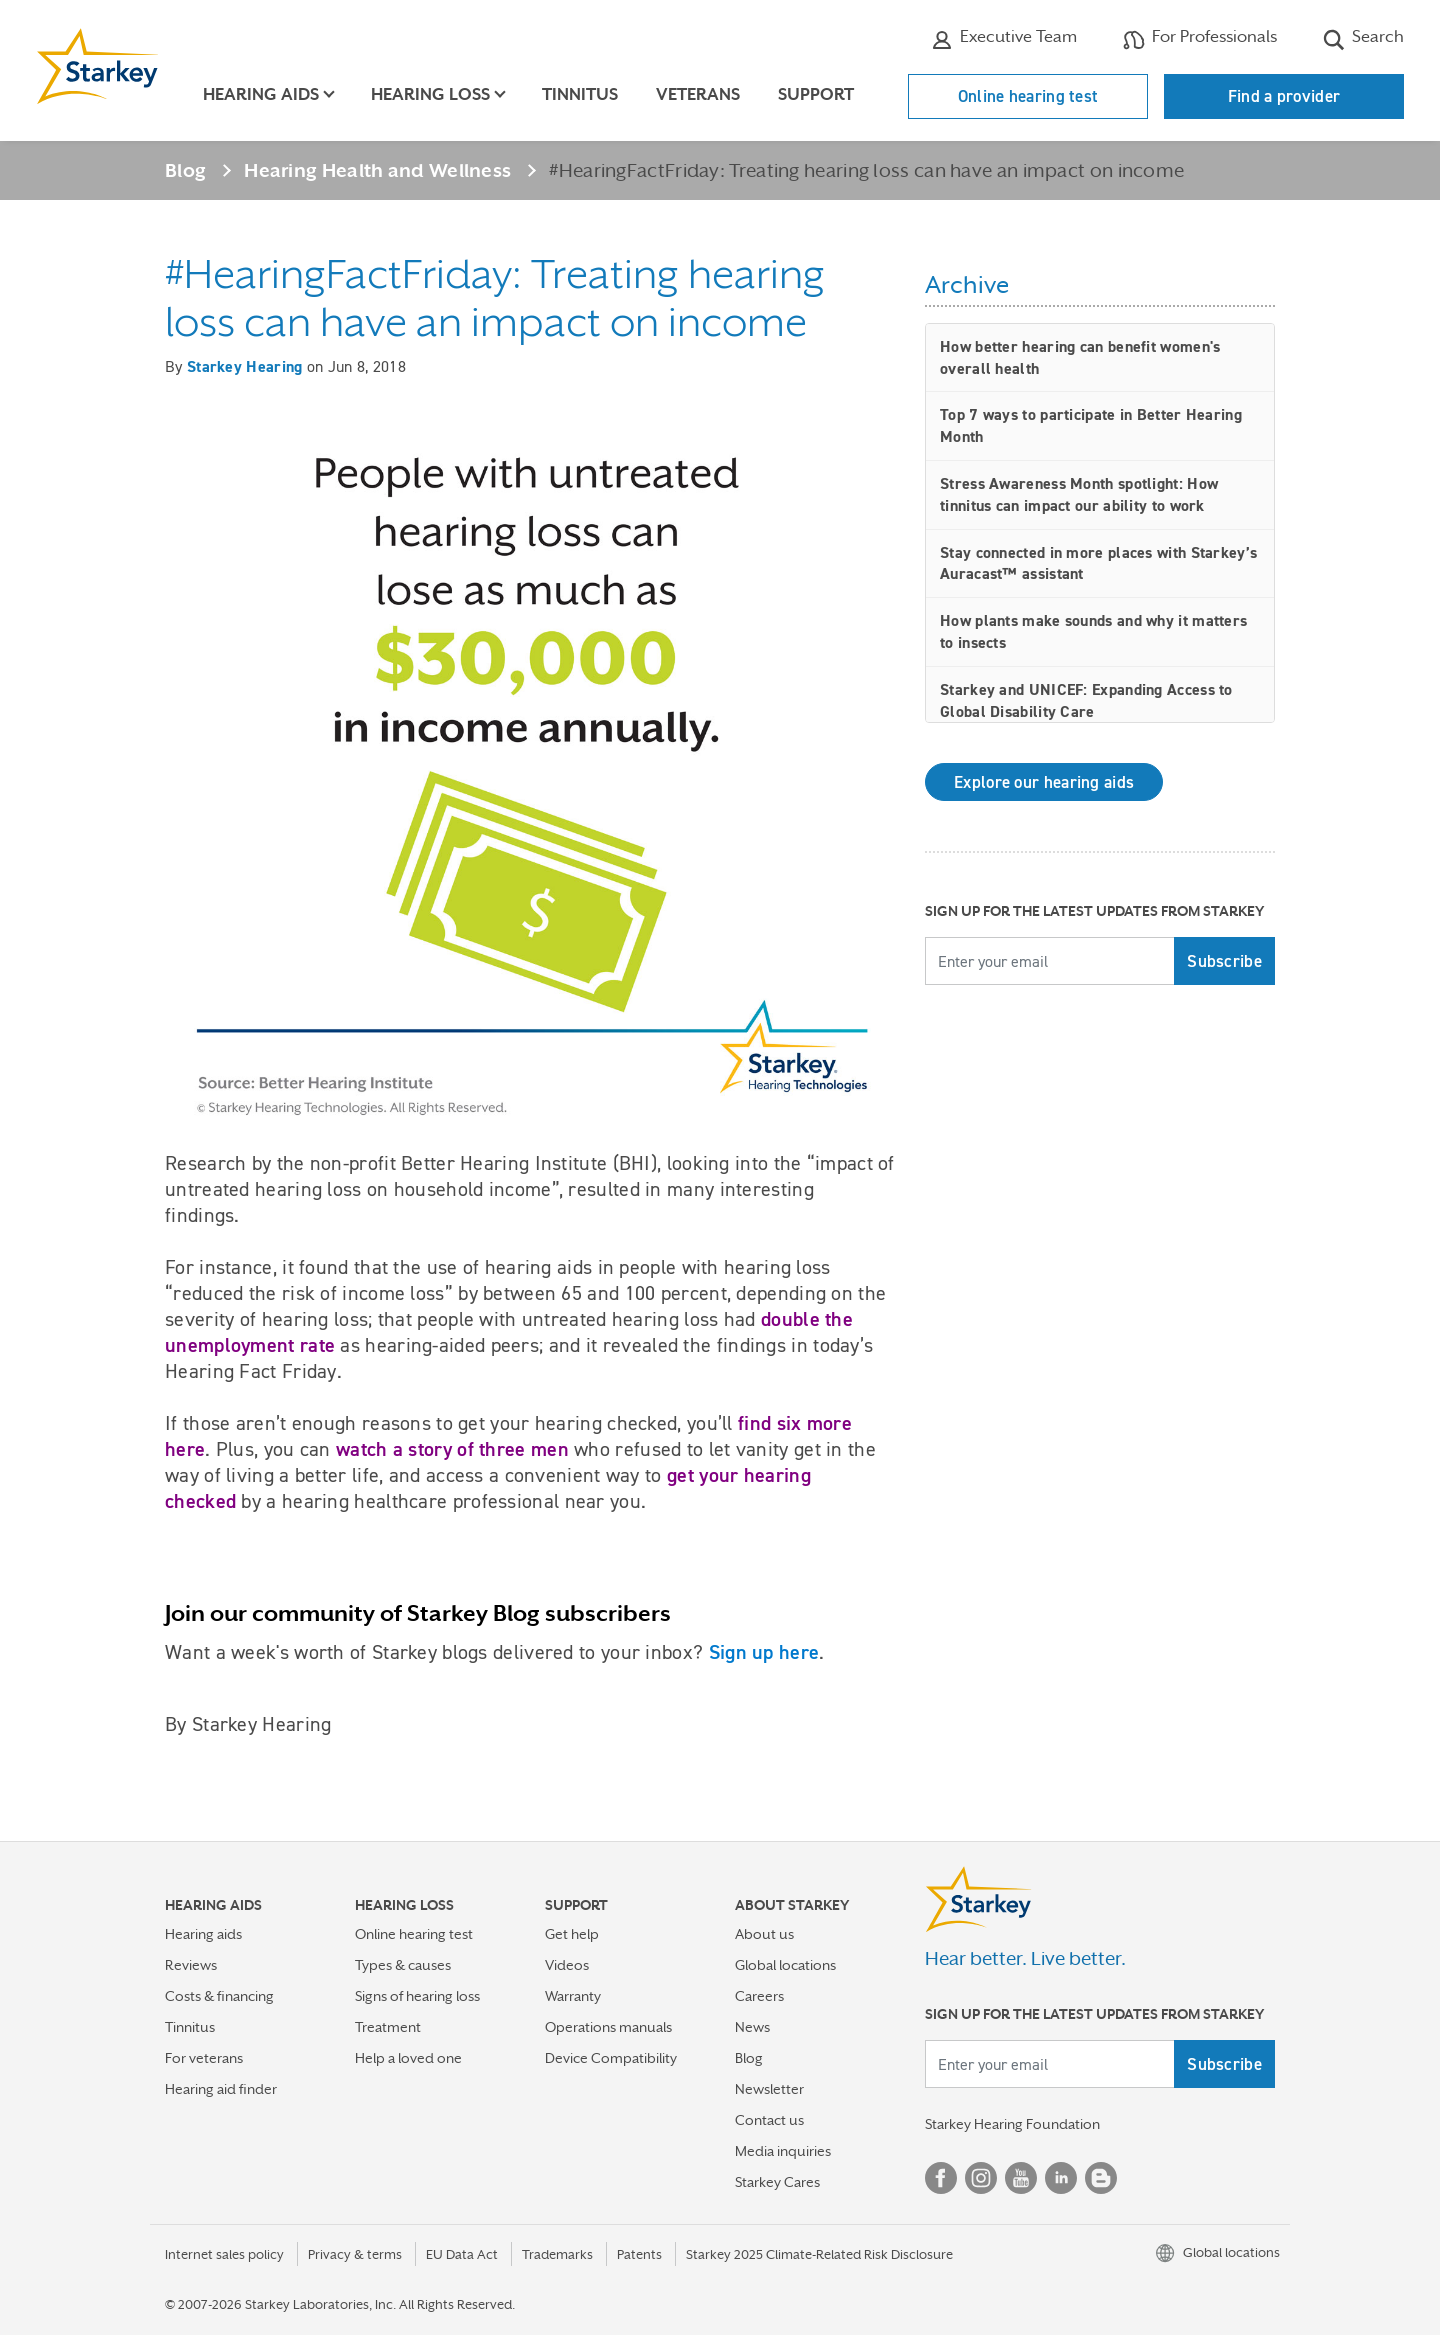  Describe the element at coordinates (219, 1996) in the screenshot. I see `Costs & financing` at that location.